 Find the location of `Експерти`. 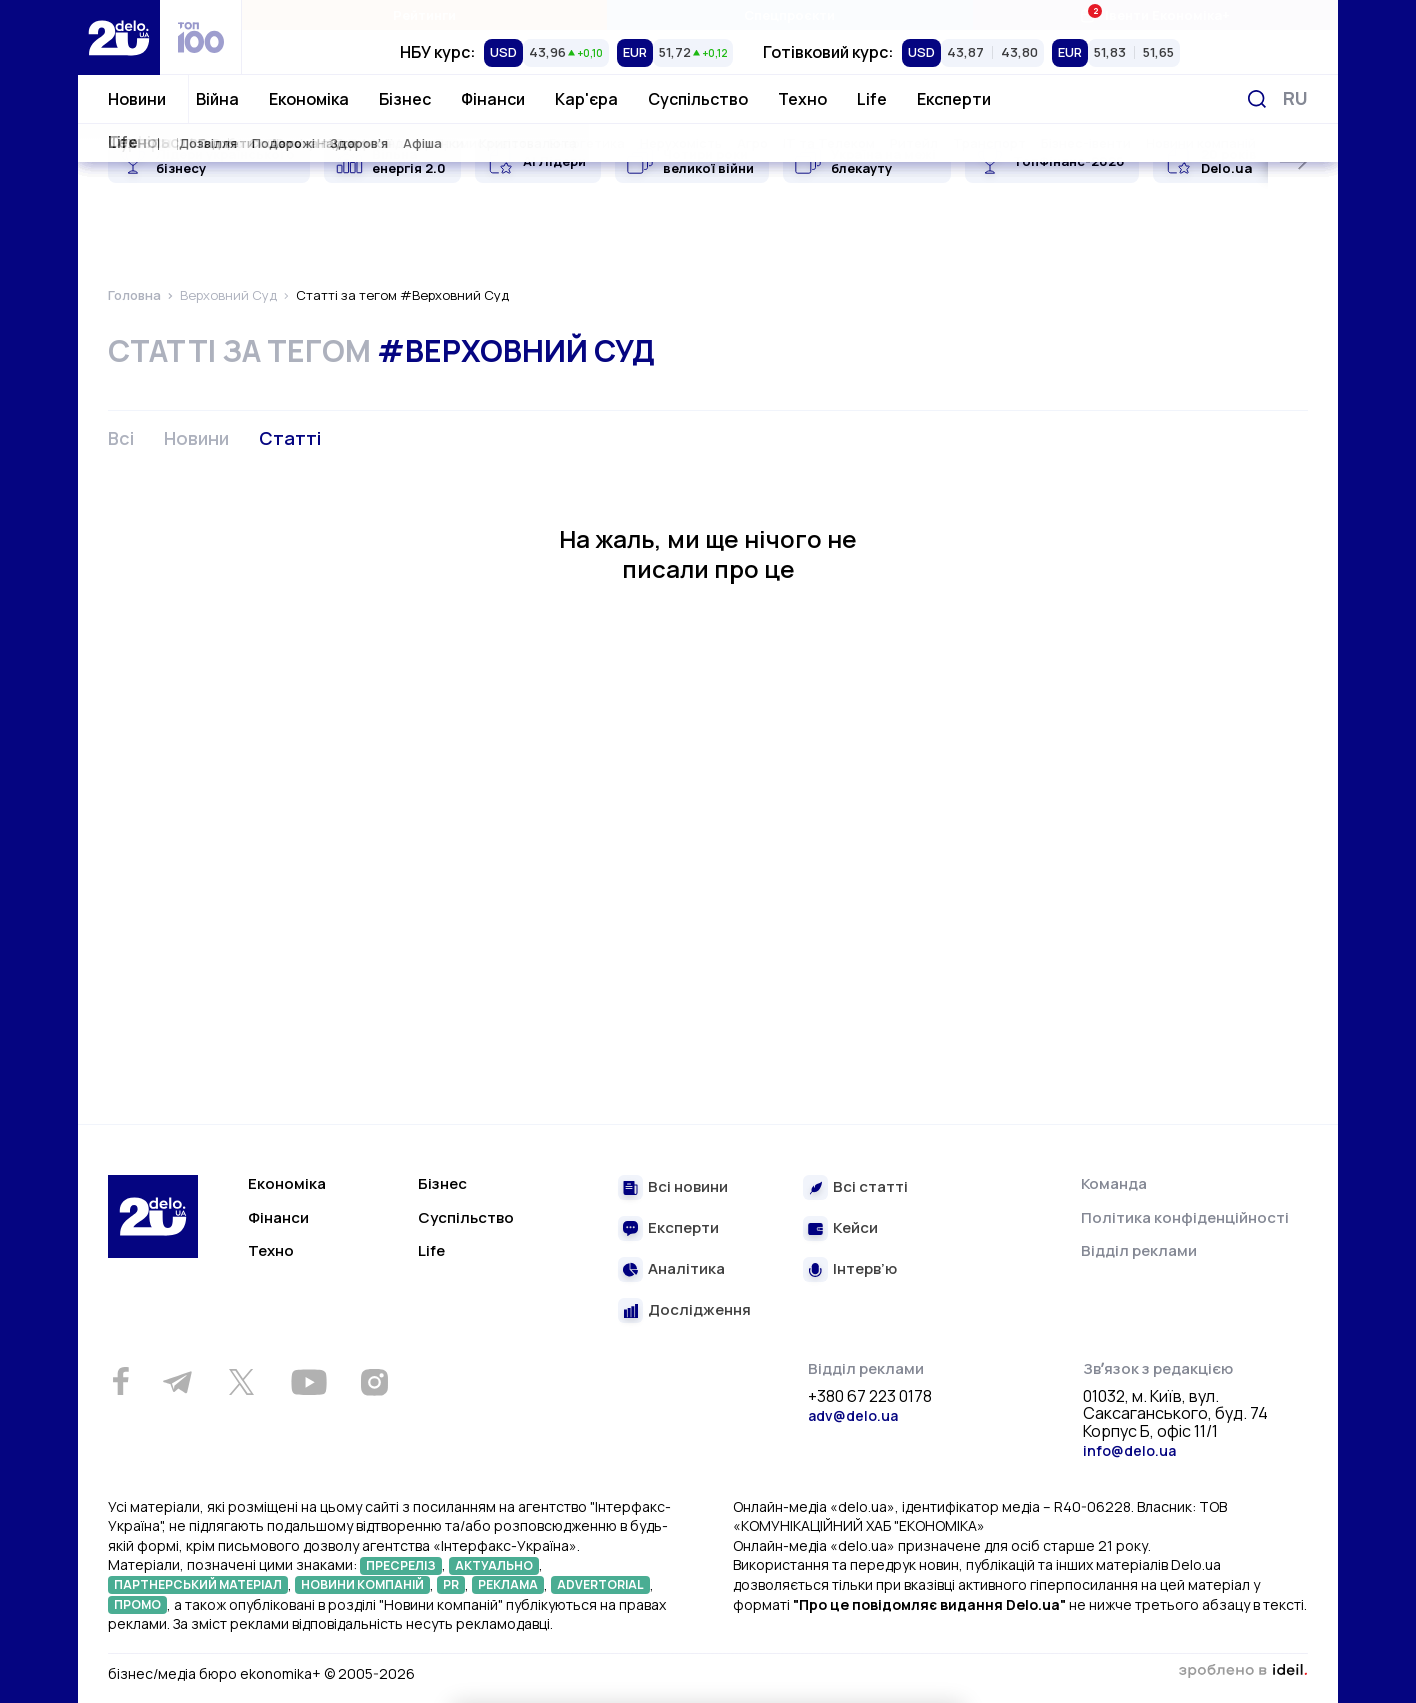

Експерти is located at coordinates (954, 99).